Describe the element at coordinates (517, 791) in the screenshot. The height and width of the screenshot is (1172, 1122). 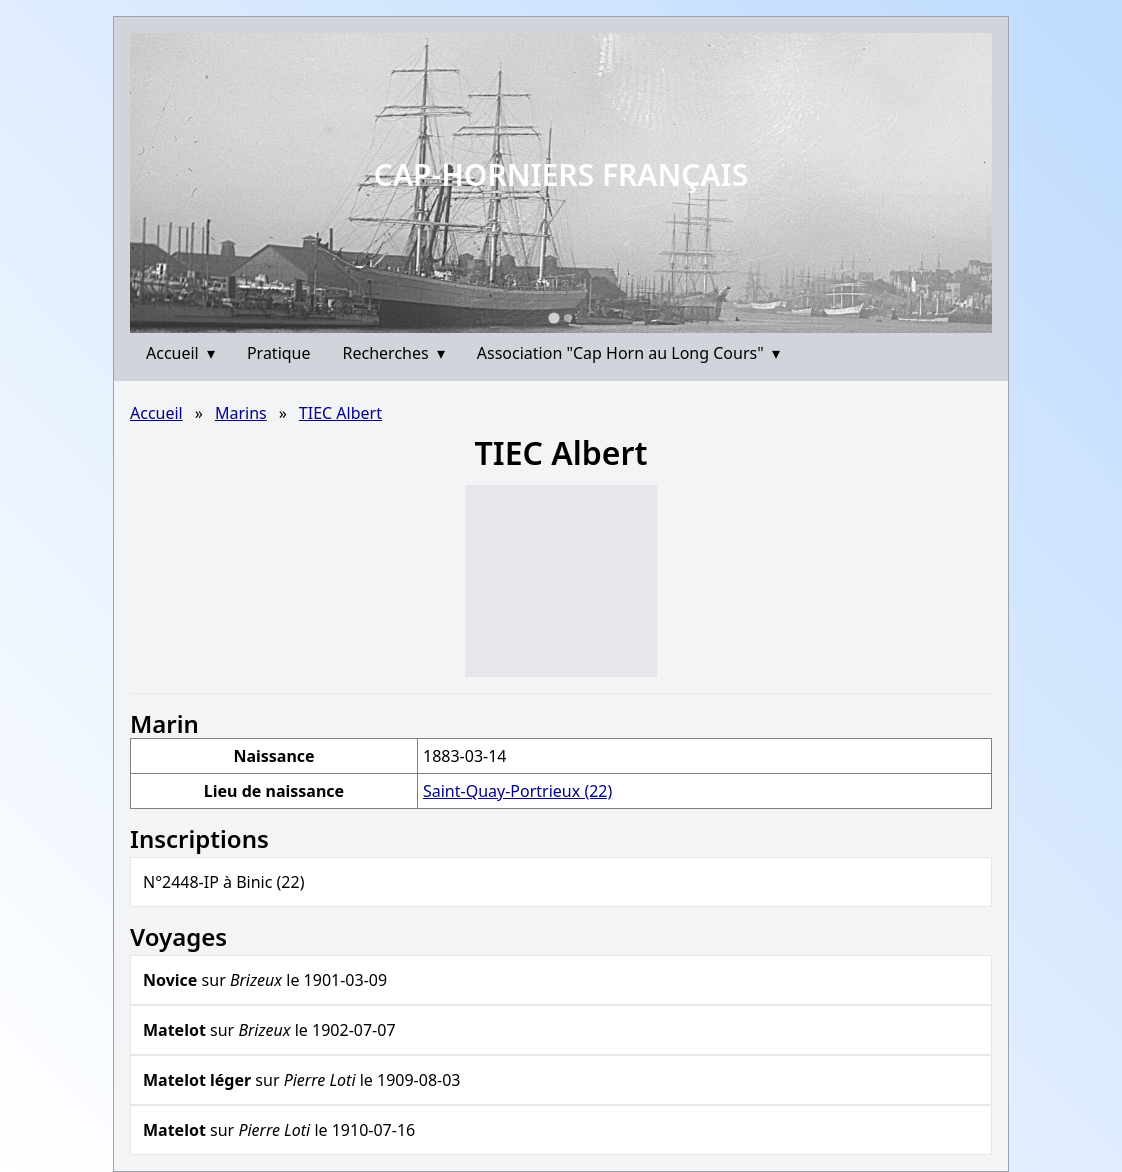
I see `Saint-Quay-Portrieux (22)` at that location.